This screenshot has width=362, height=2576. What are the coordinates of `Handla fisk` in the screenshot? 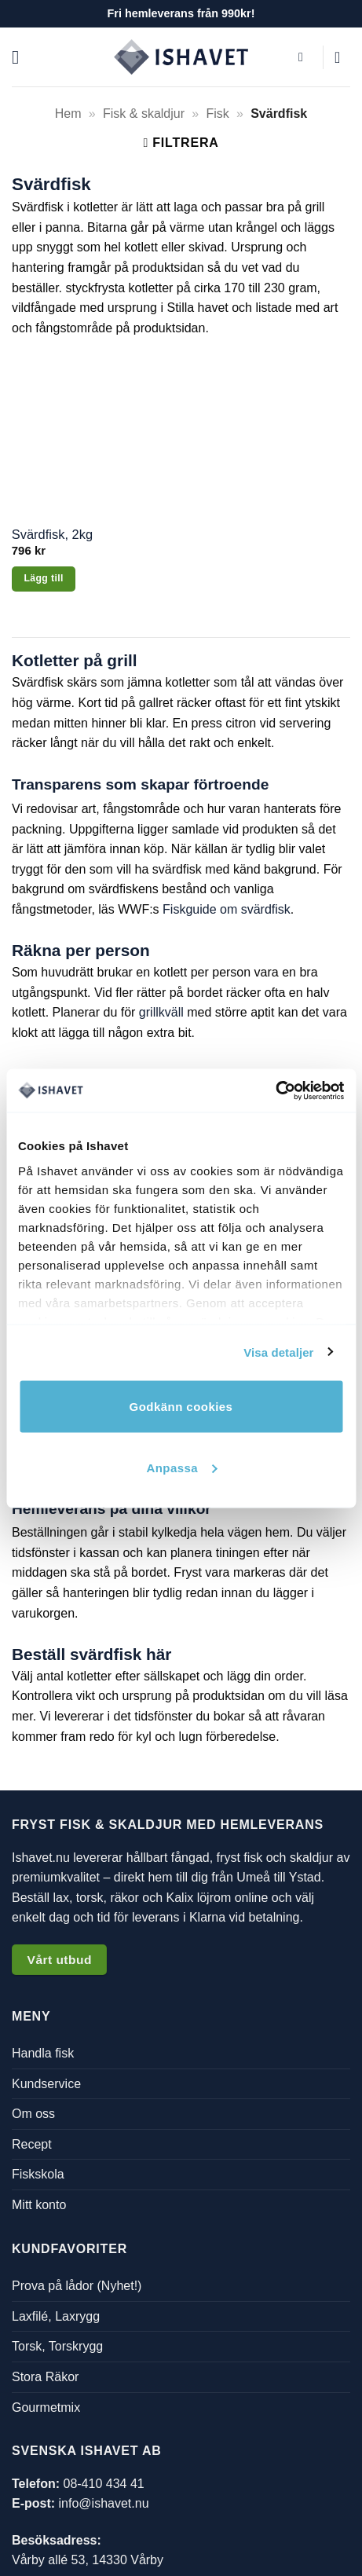 It's located at (43, 2053).